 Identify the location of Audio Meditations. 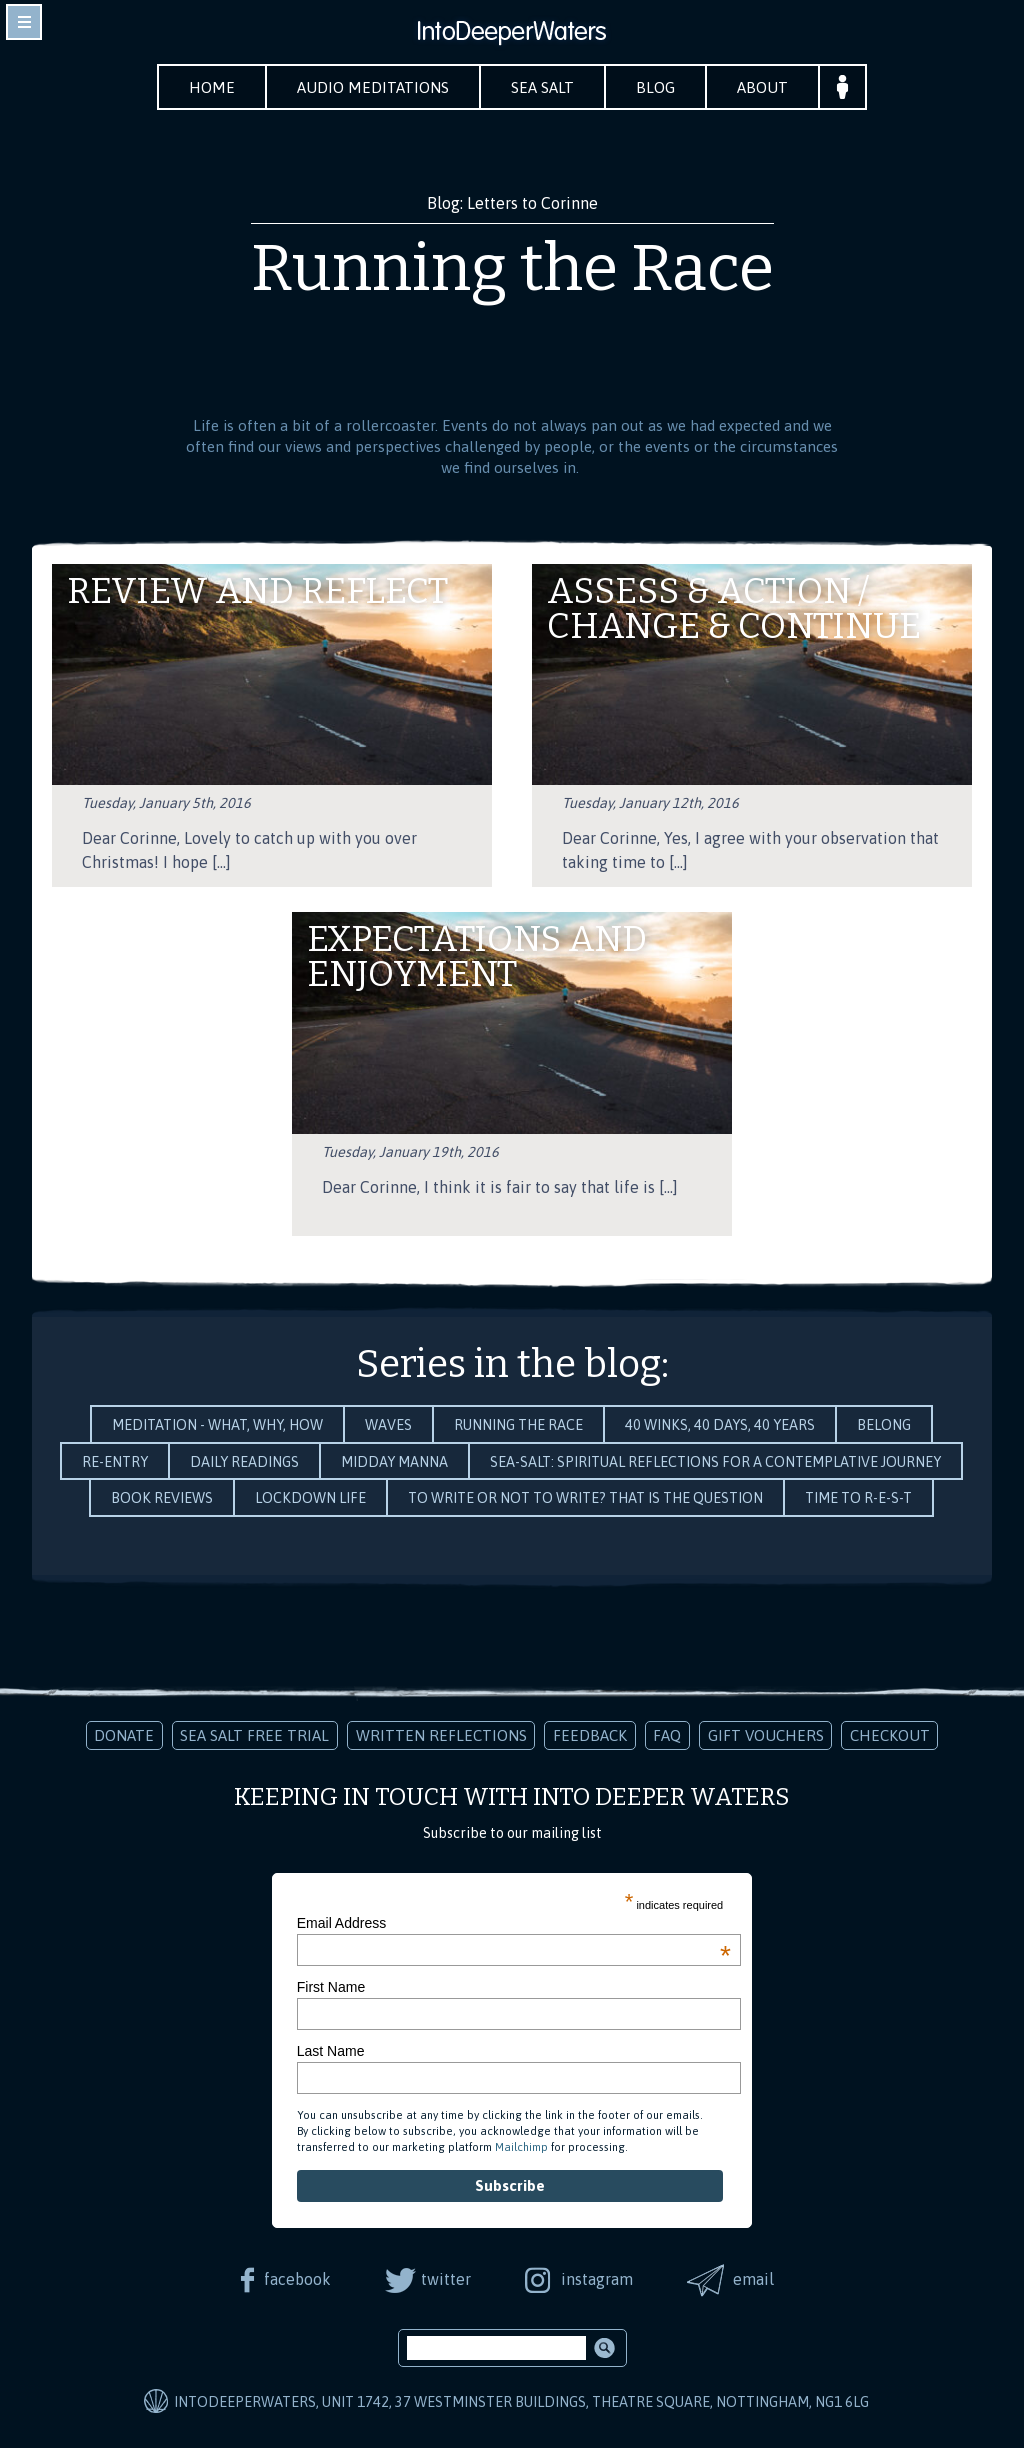
(373, 87).